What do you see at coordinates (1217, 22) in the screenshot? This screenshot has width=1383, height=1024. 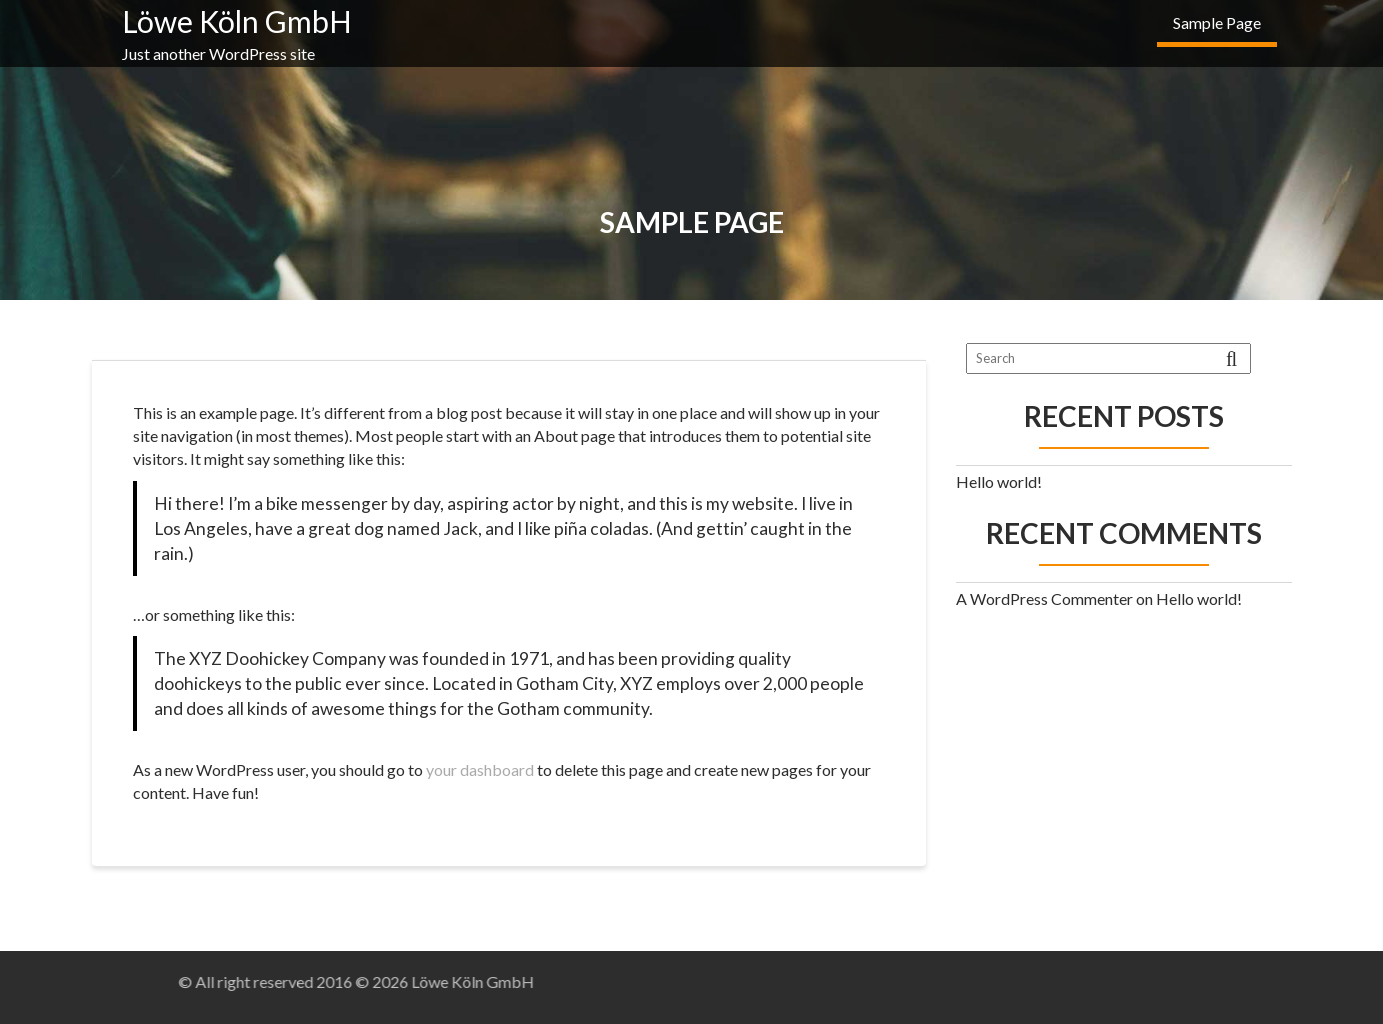 I see `Sample Page` at bounding box center [1217, 22].